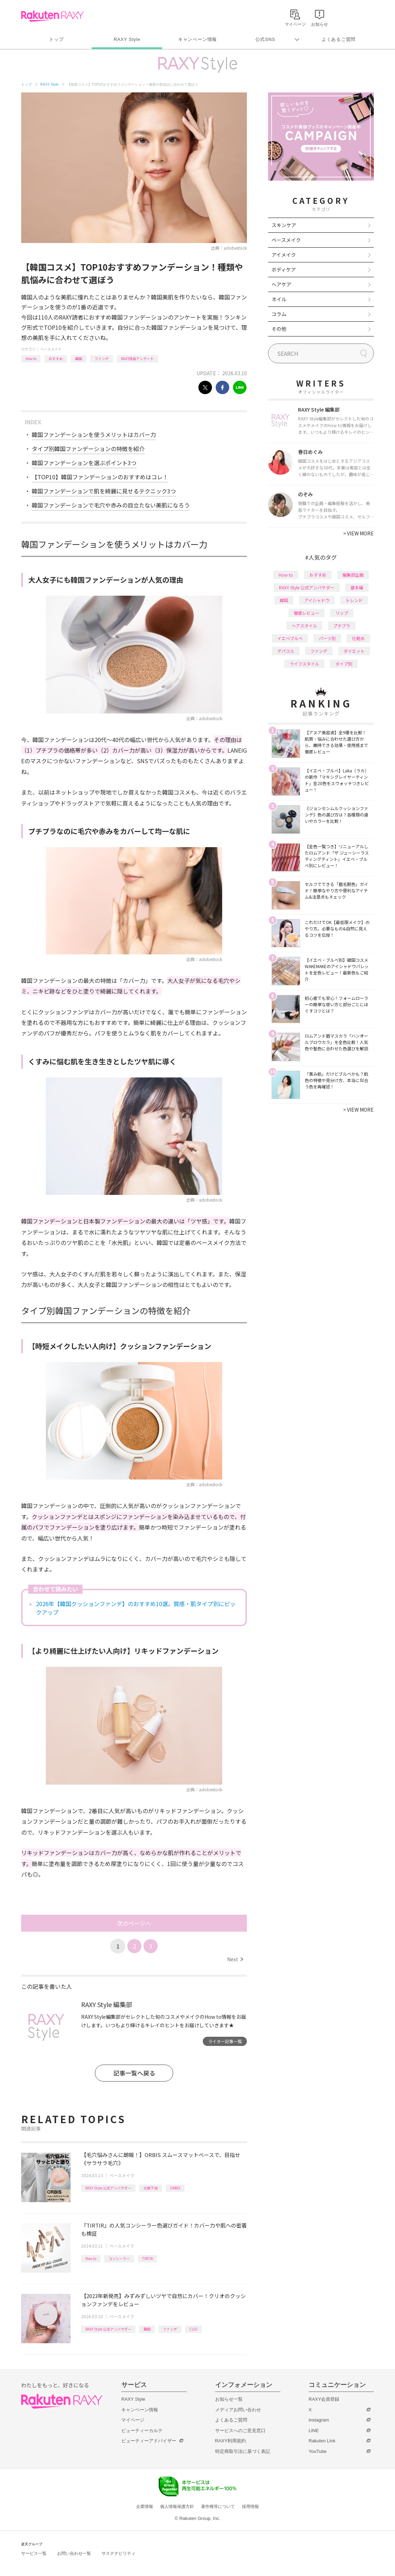  I want to click on 編集部企画, so click(353, 575).